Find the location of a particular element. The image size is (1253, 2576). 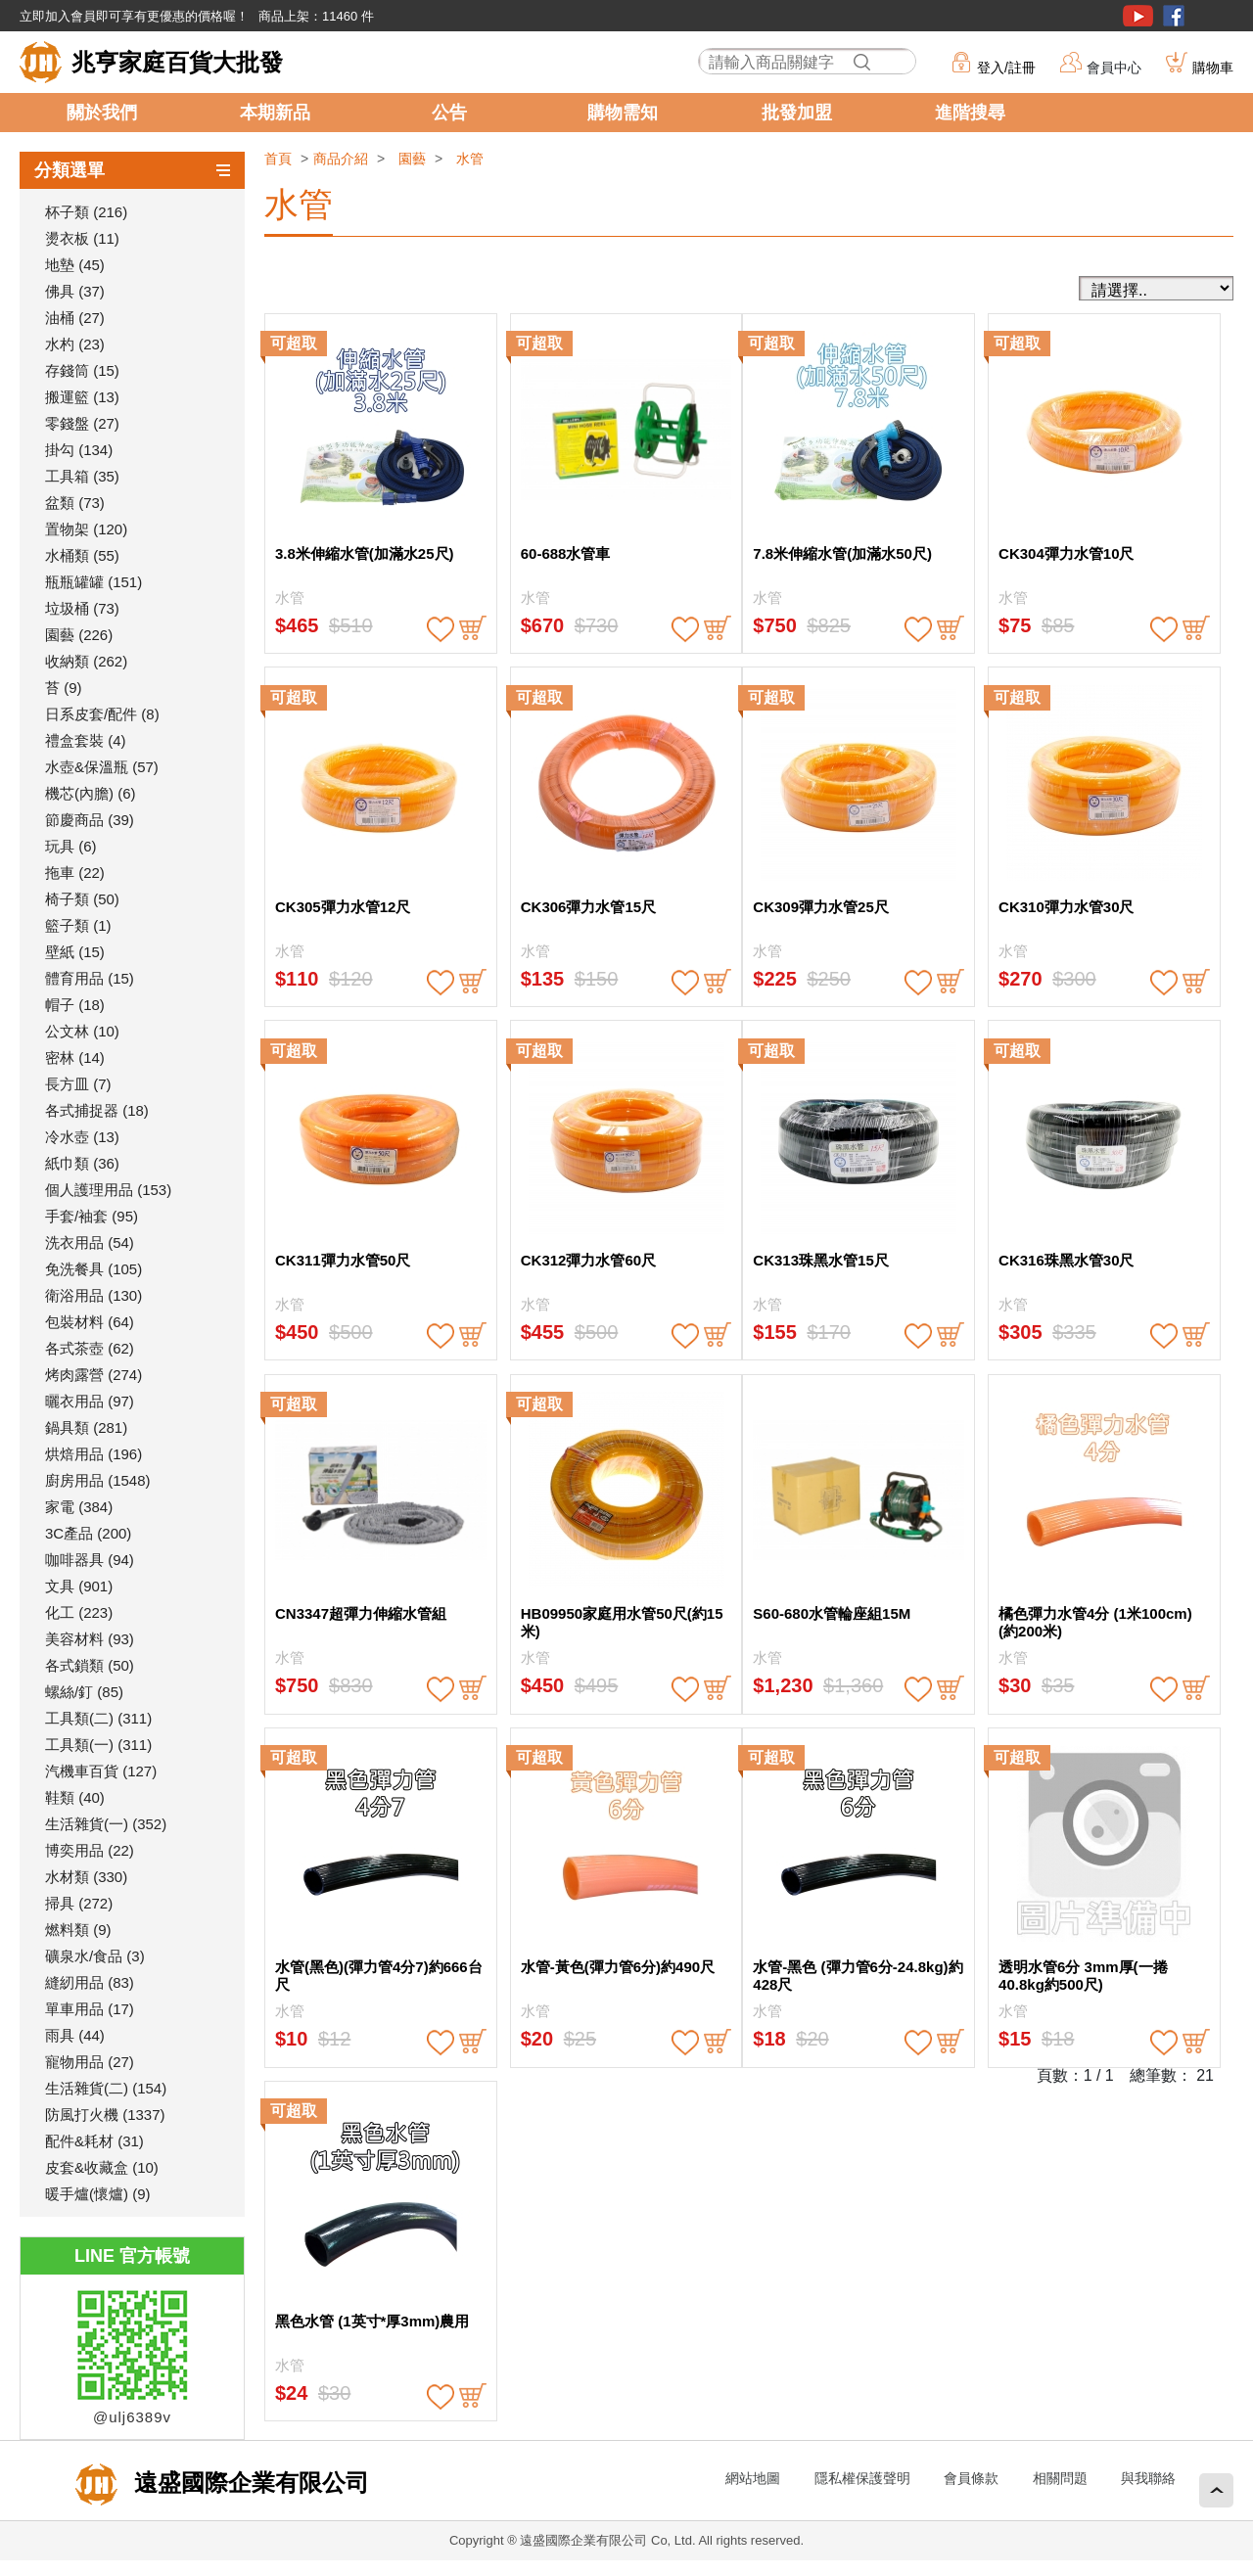

本期新品 is located at coordinates (275, 112).